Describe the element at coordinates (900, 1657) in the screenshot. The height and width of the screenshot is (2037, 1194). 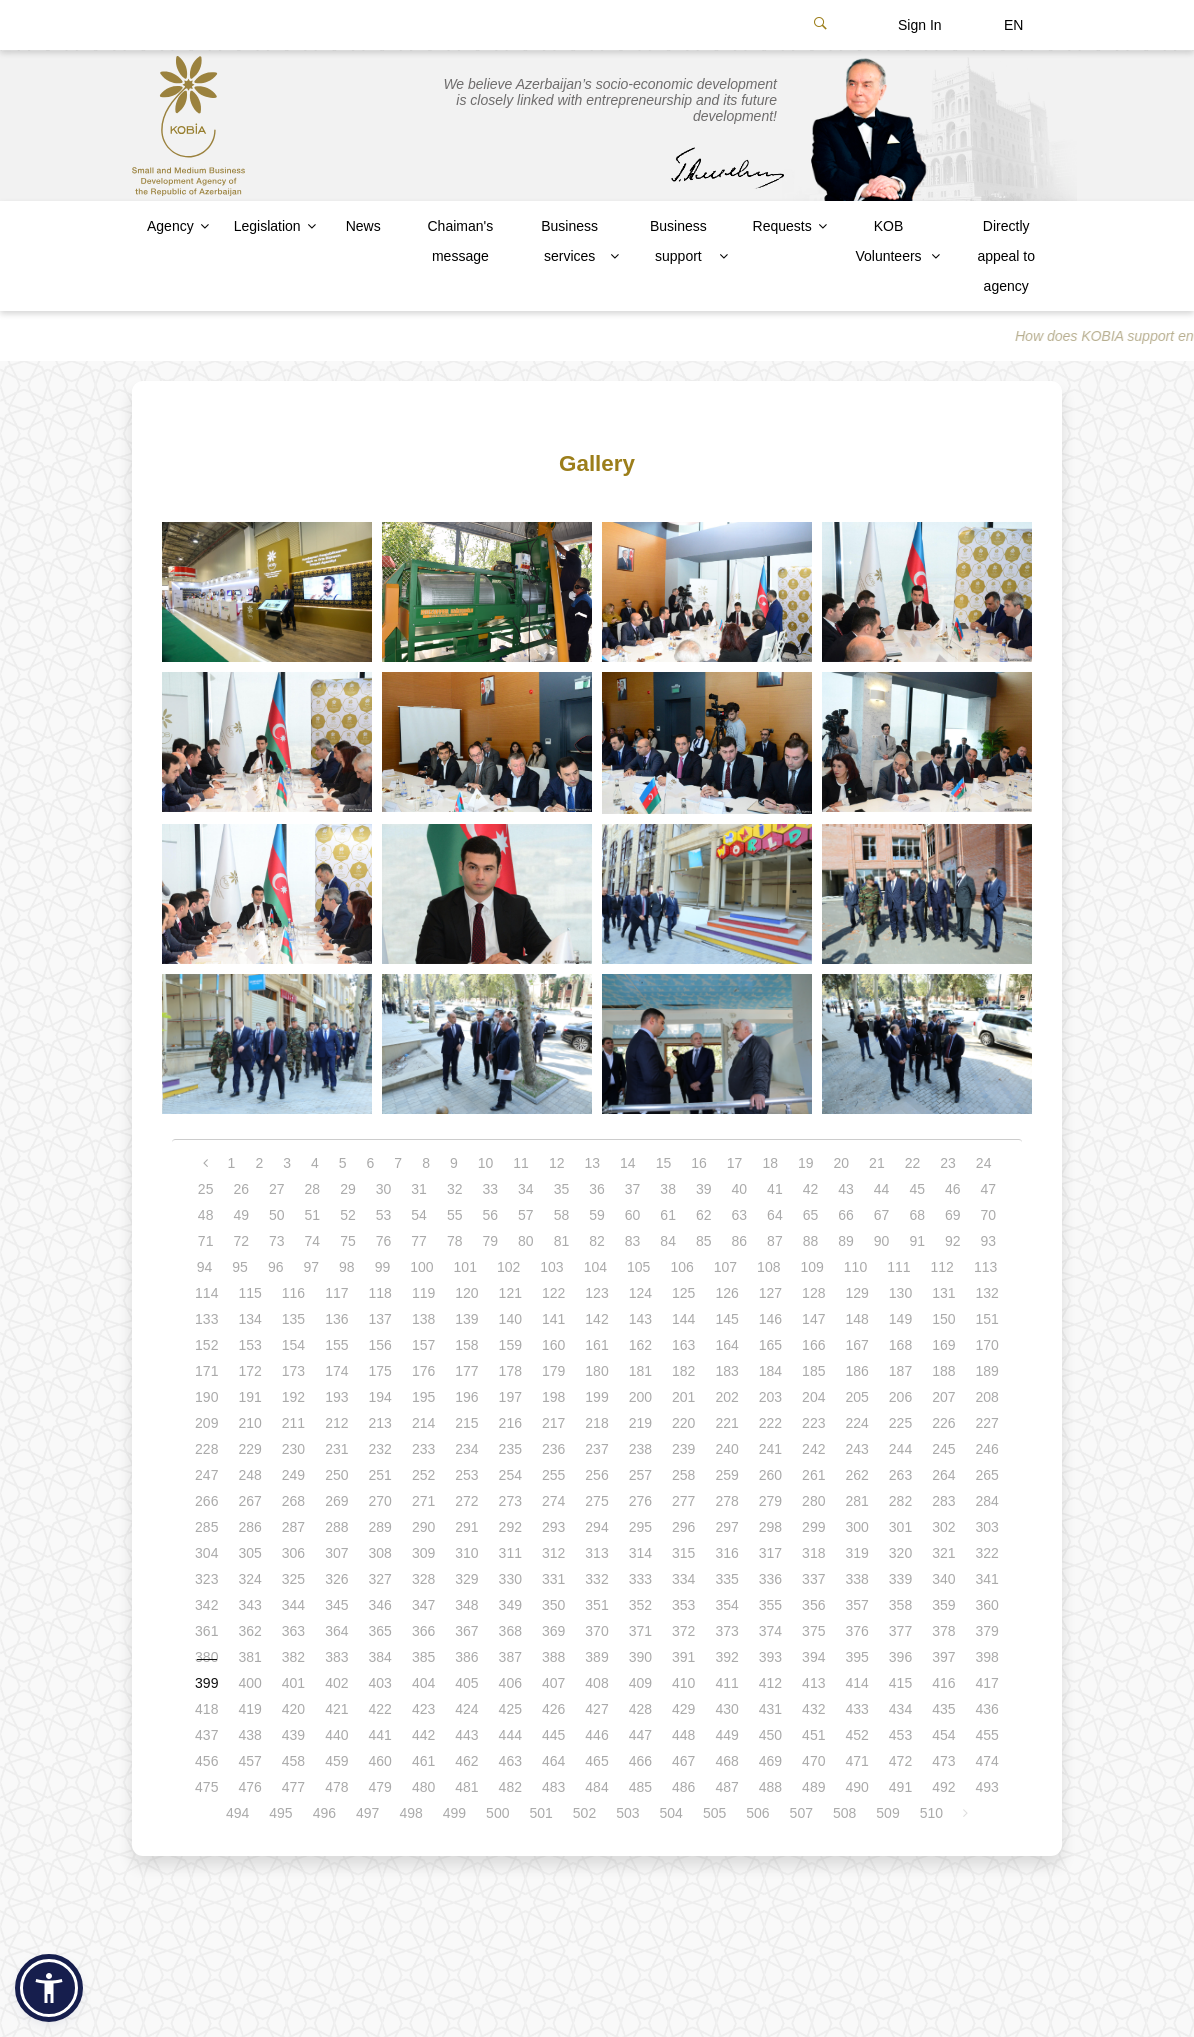
I see `396` at that location.